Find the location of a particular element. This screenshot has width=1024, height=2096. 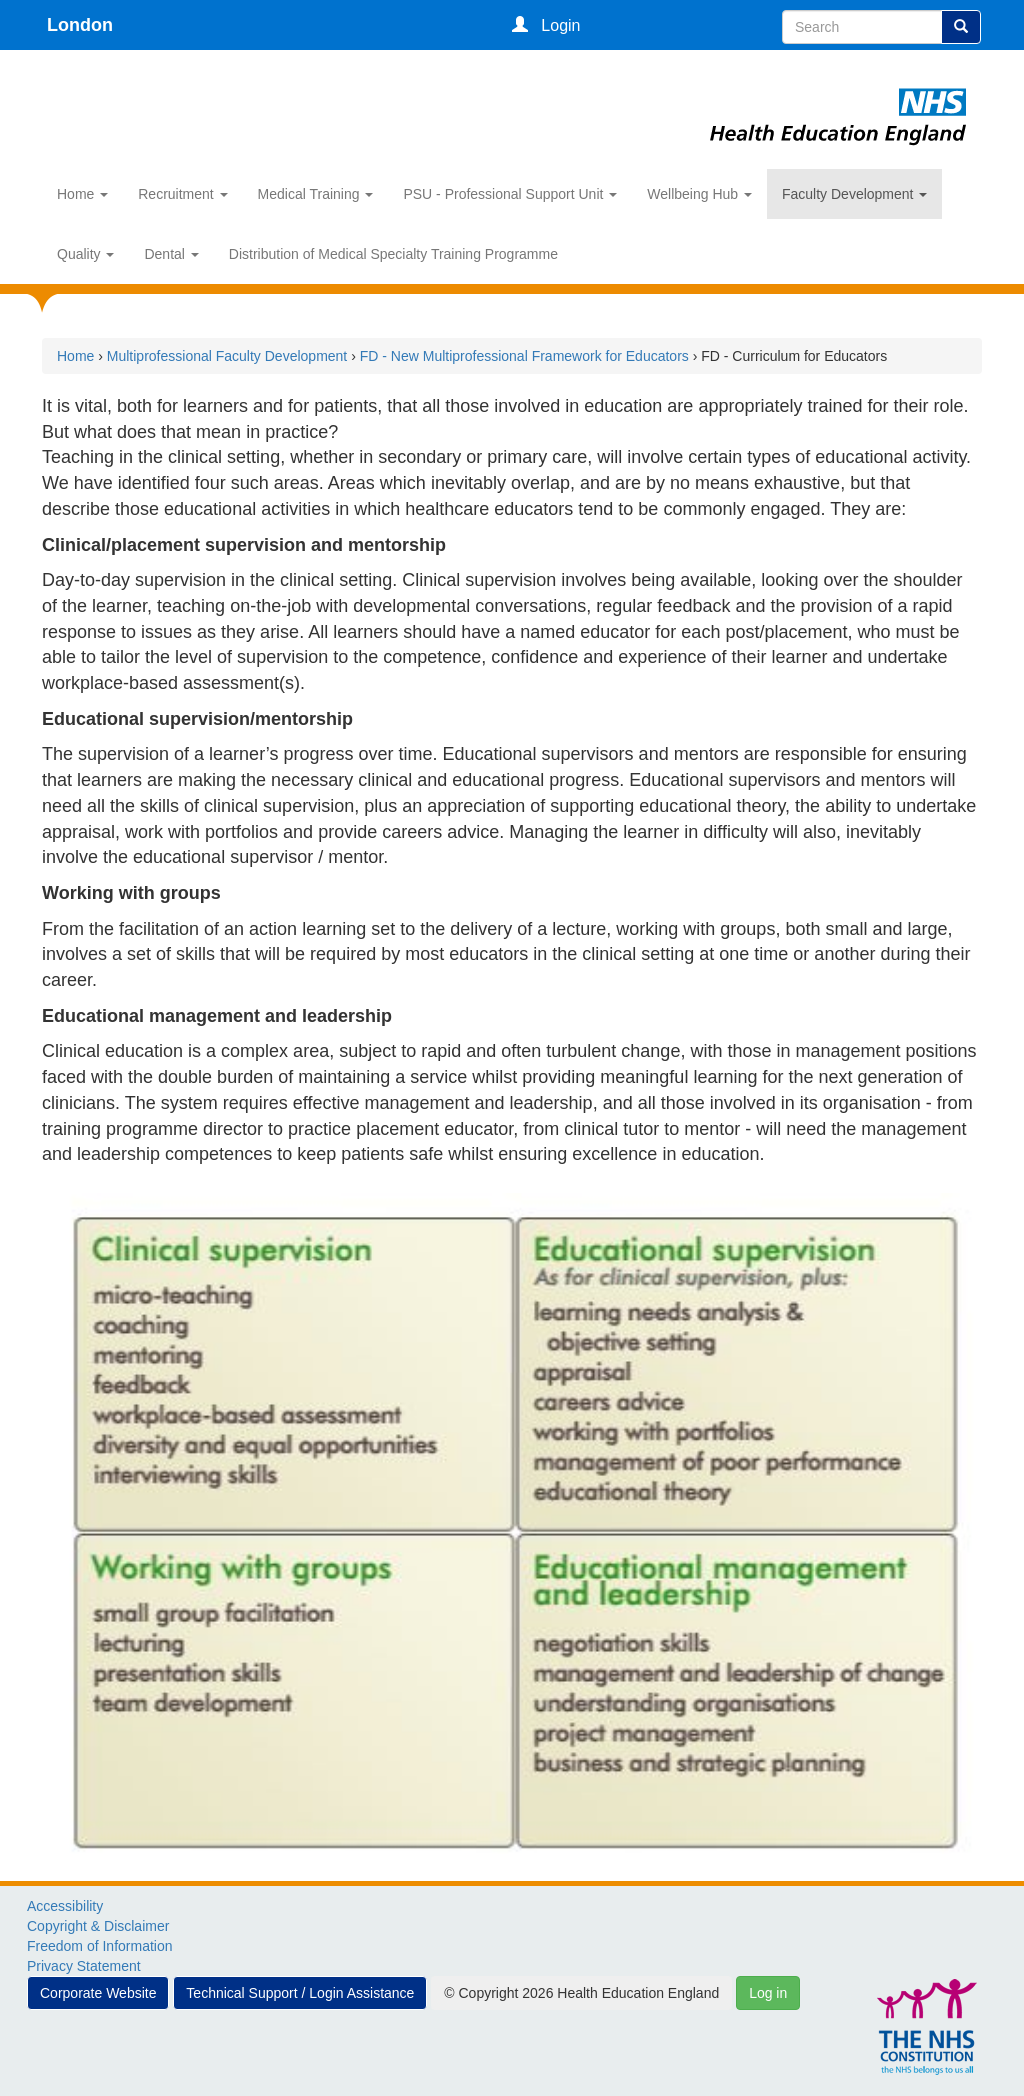

Dental is located at coordinates (171, 254).